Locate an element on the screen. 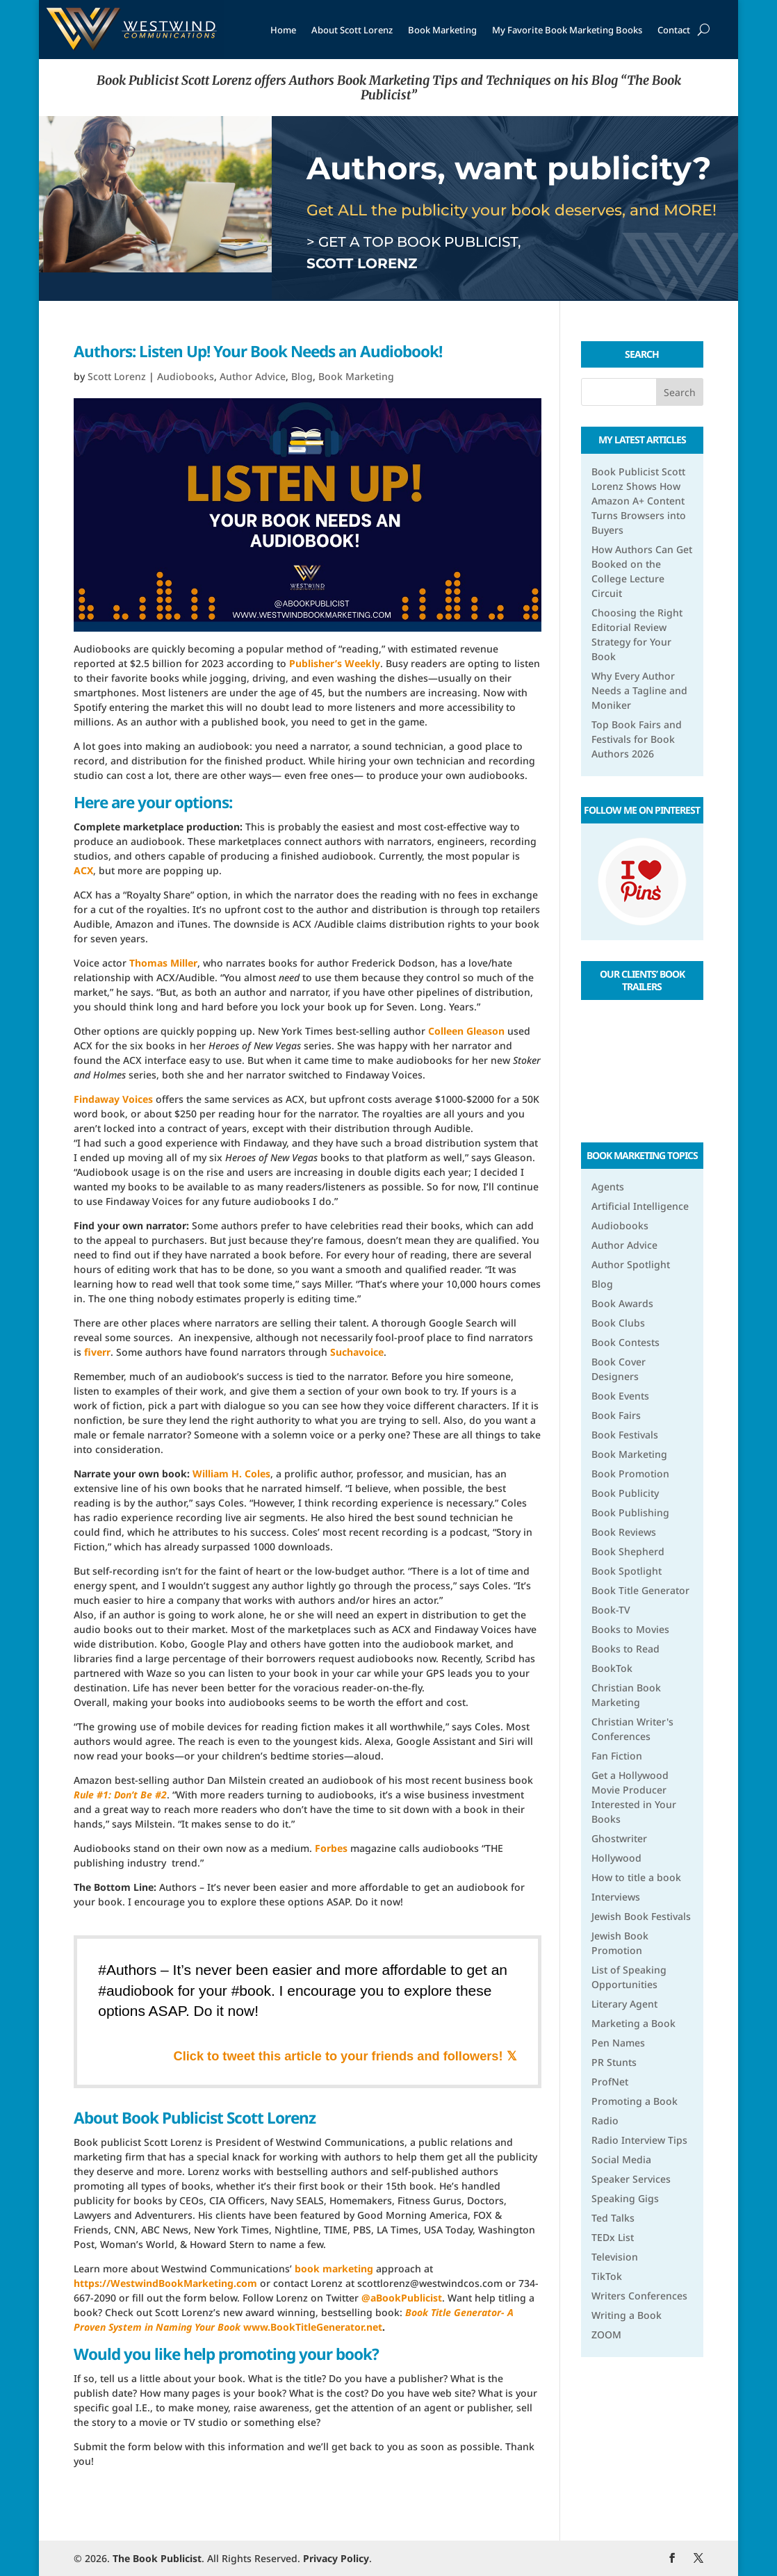  Pen Names is located at coordinates (618, 2042).